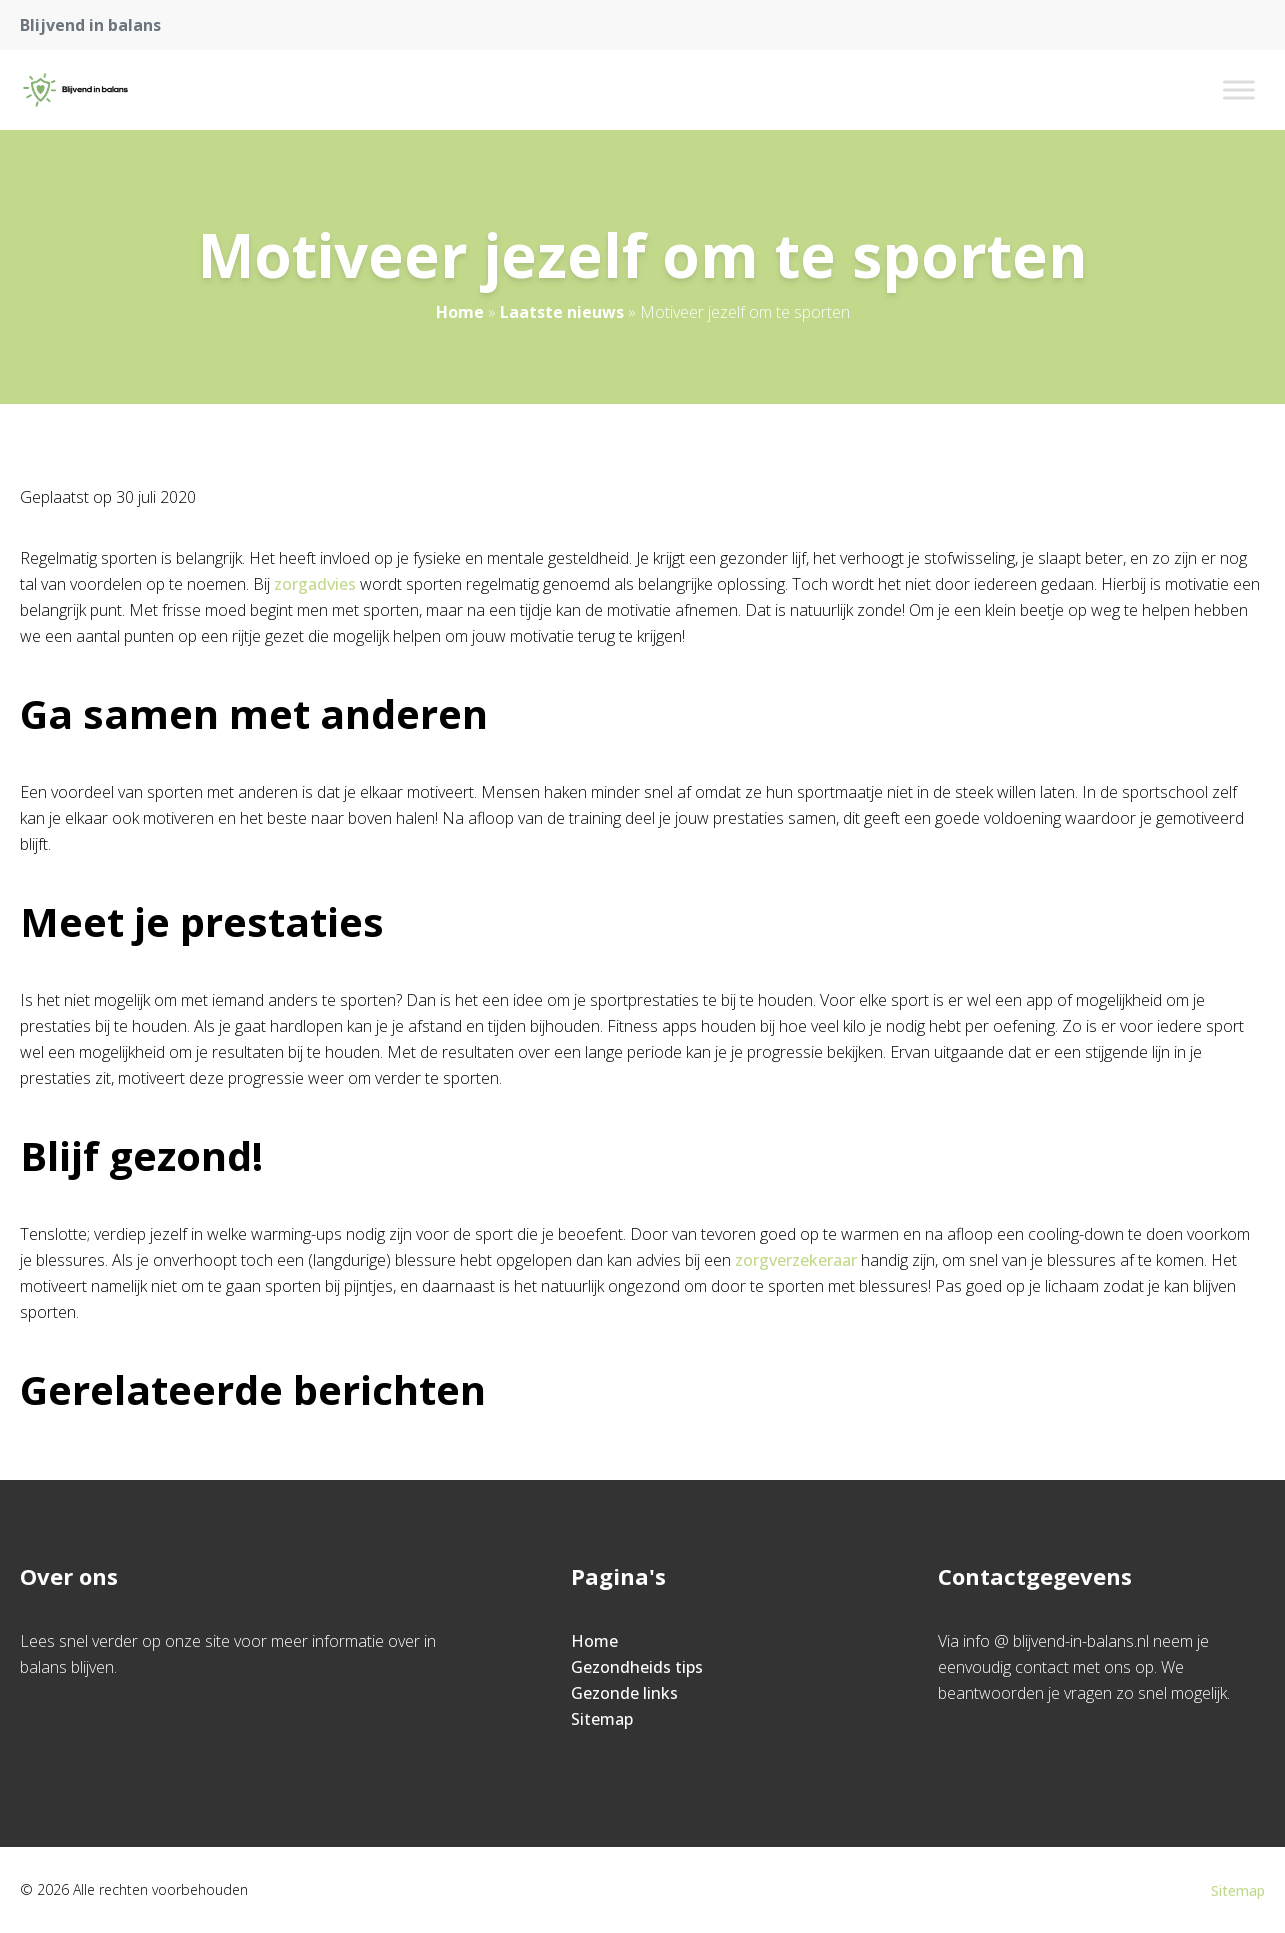  What do you see at coordinates (624, 1693) in the screenshot?
I see `Gezonde links` at bounding box center [624, 1693].